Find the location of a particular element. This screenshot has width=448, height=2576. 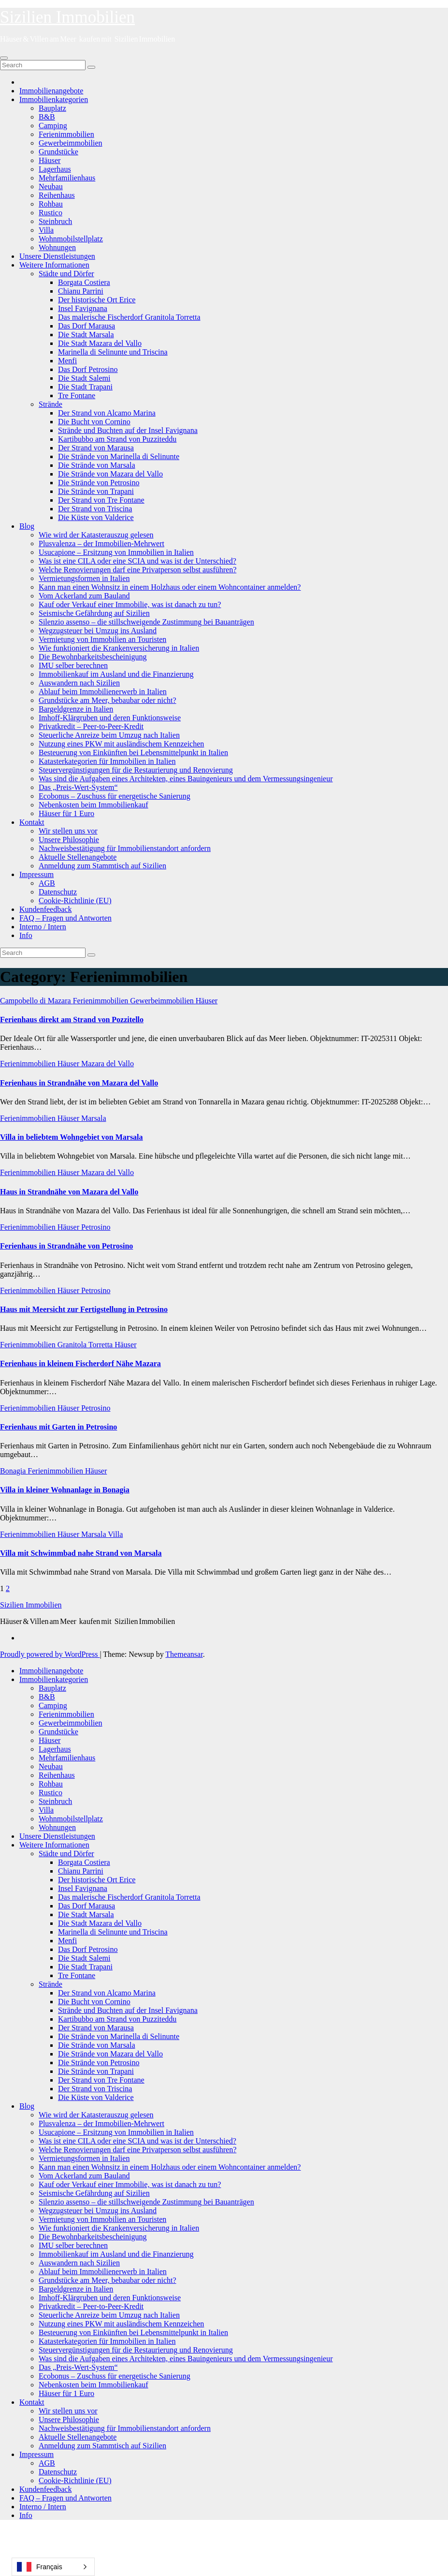

Cookie-Richtlinie (EU) is located at coordinates (75, 900).